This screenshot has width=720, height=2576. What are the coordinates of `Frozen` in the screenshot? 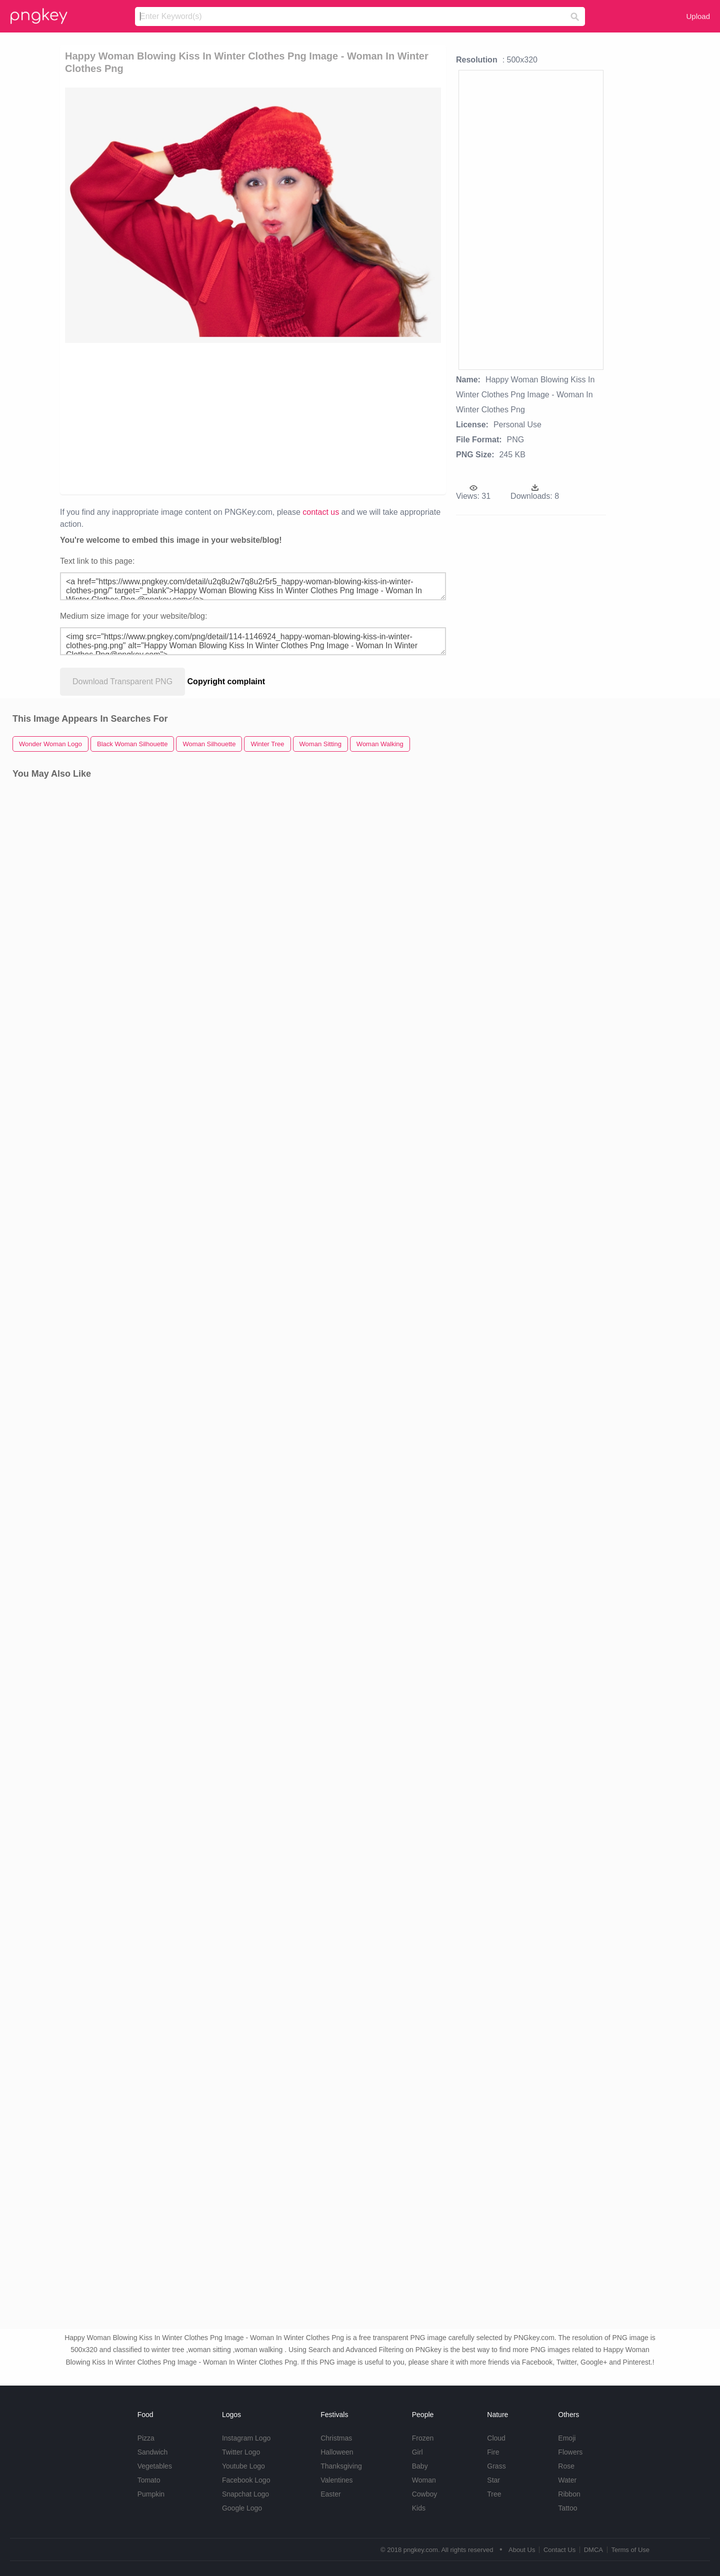 It's located at (423, 2438).